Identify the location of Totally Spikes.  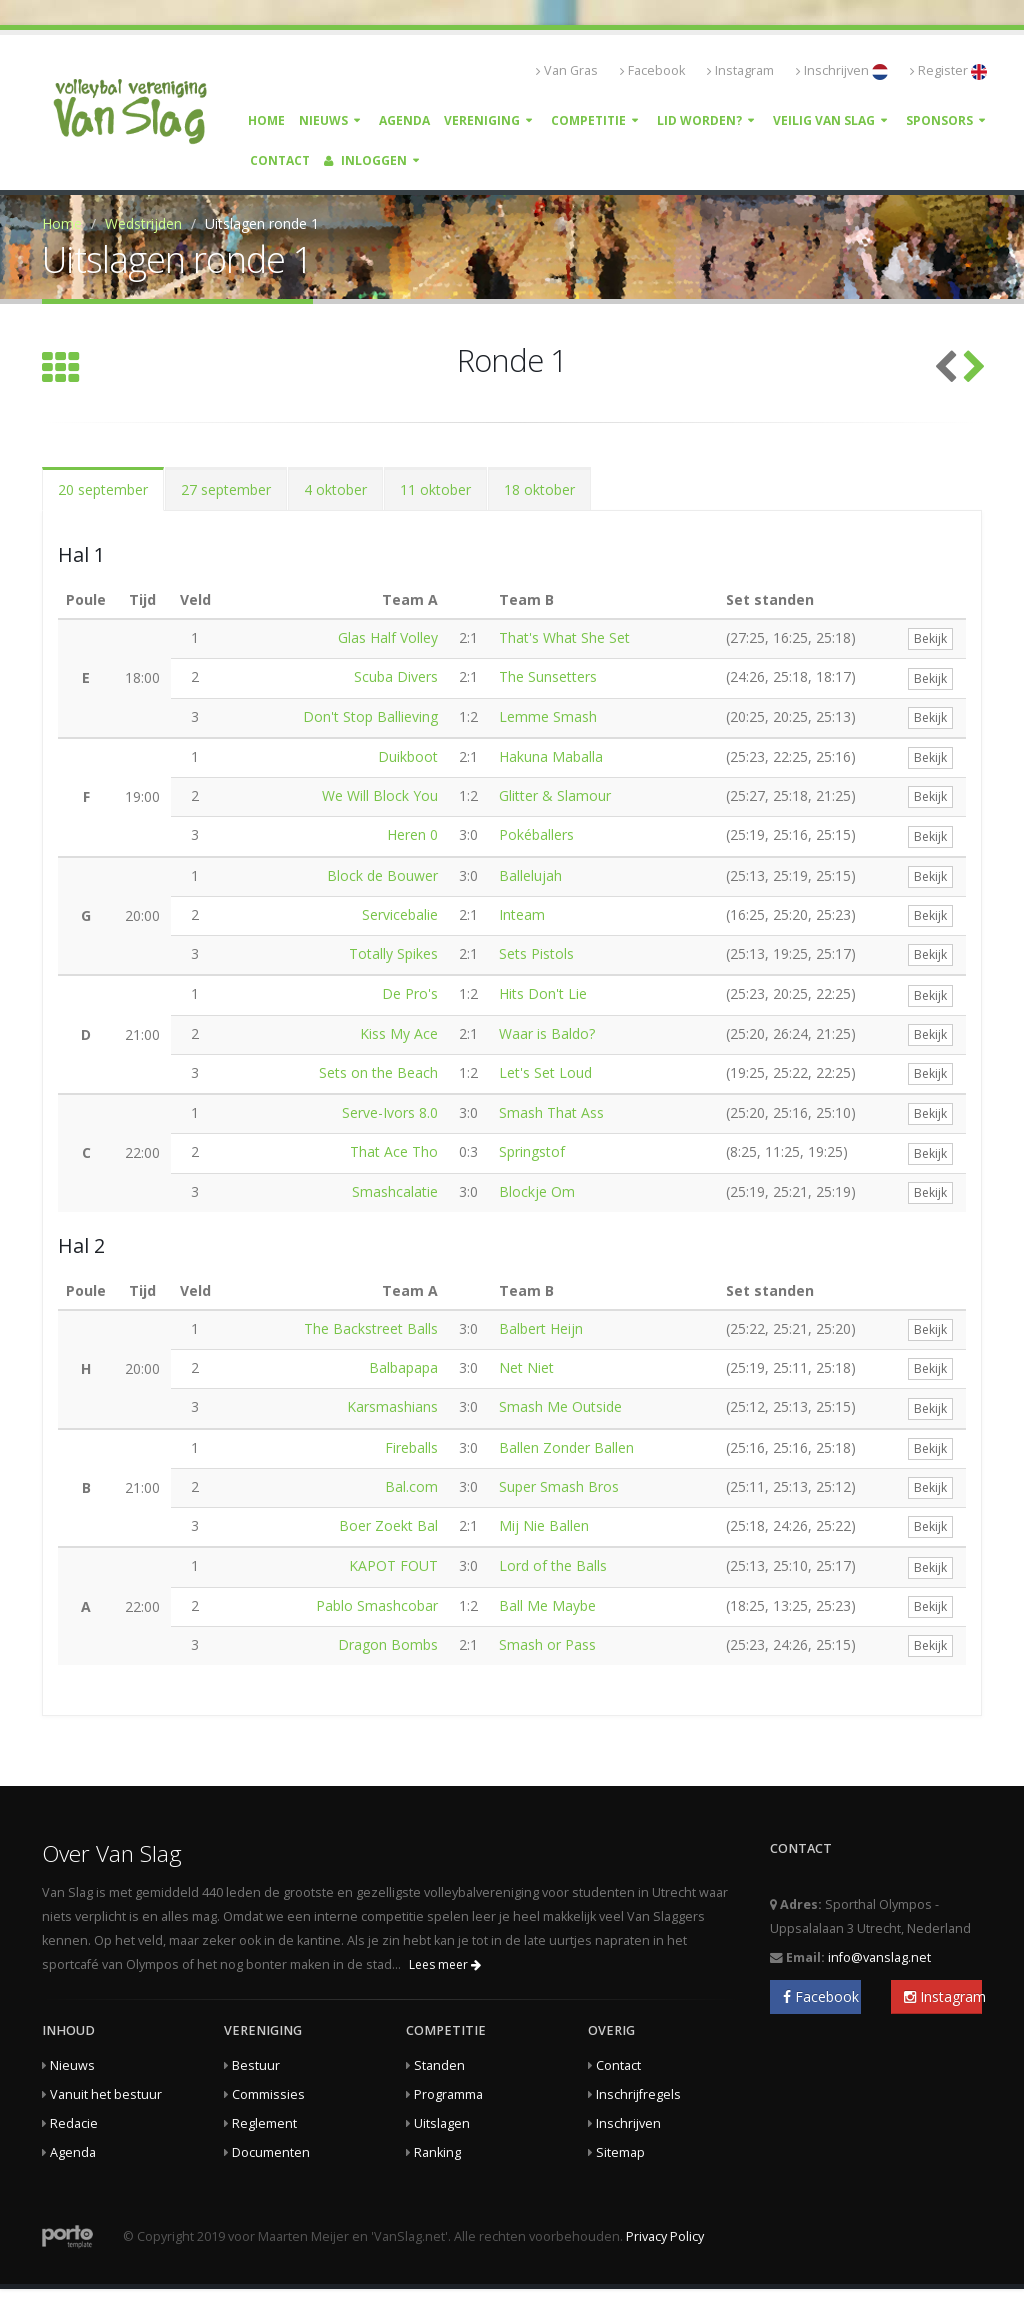
(393, 953).